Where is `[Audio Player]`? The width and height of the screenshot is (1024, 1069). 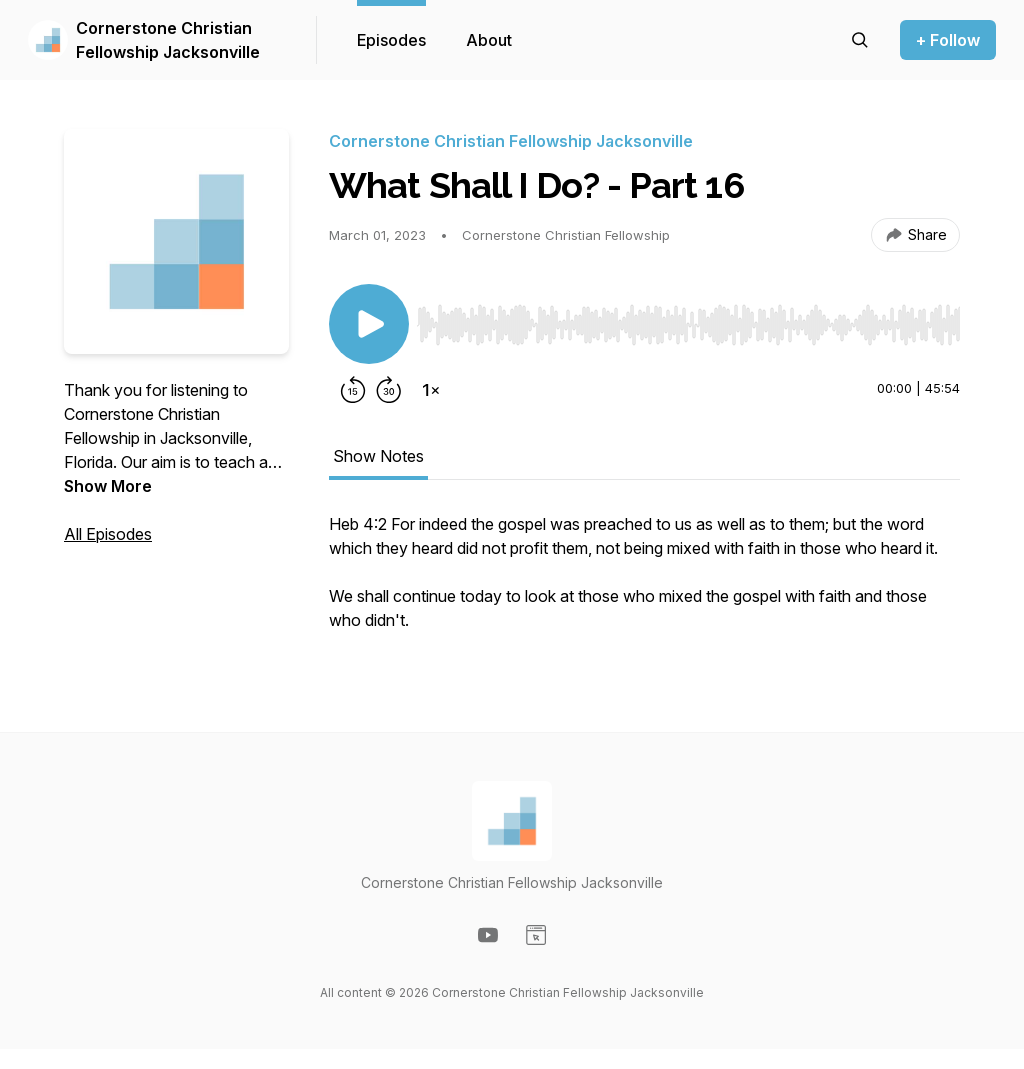 [Audio Player] is located at coordinates (688, 319).